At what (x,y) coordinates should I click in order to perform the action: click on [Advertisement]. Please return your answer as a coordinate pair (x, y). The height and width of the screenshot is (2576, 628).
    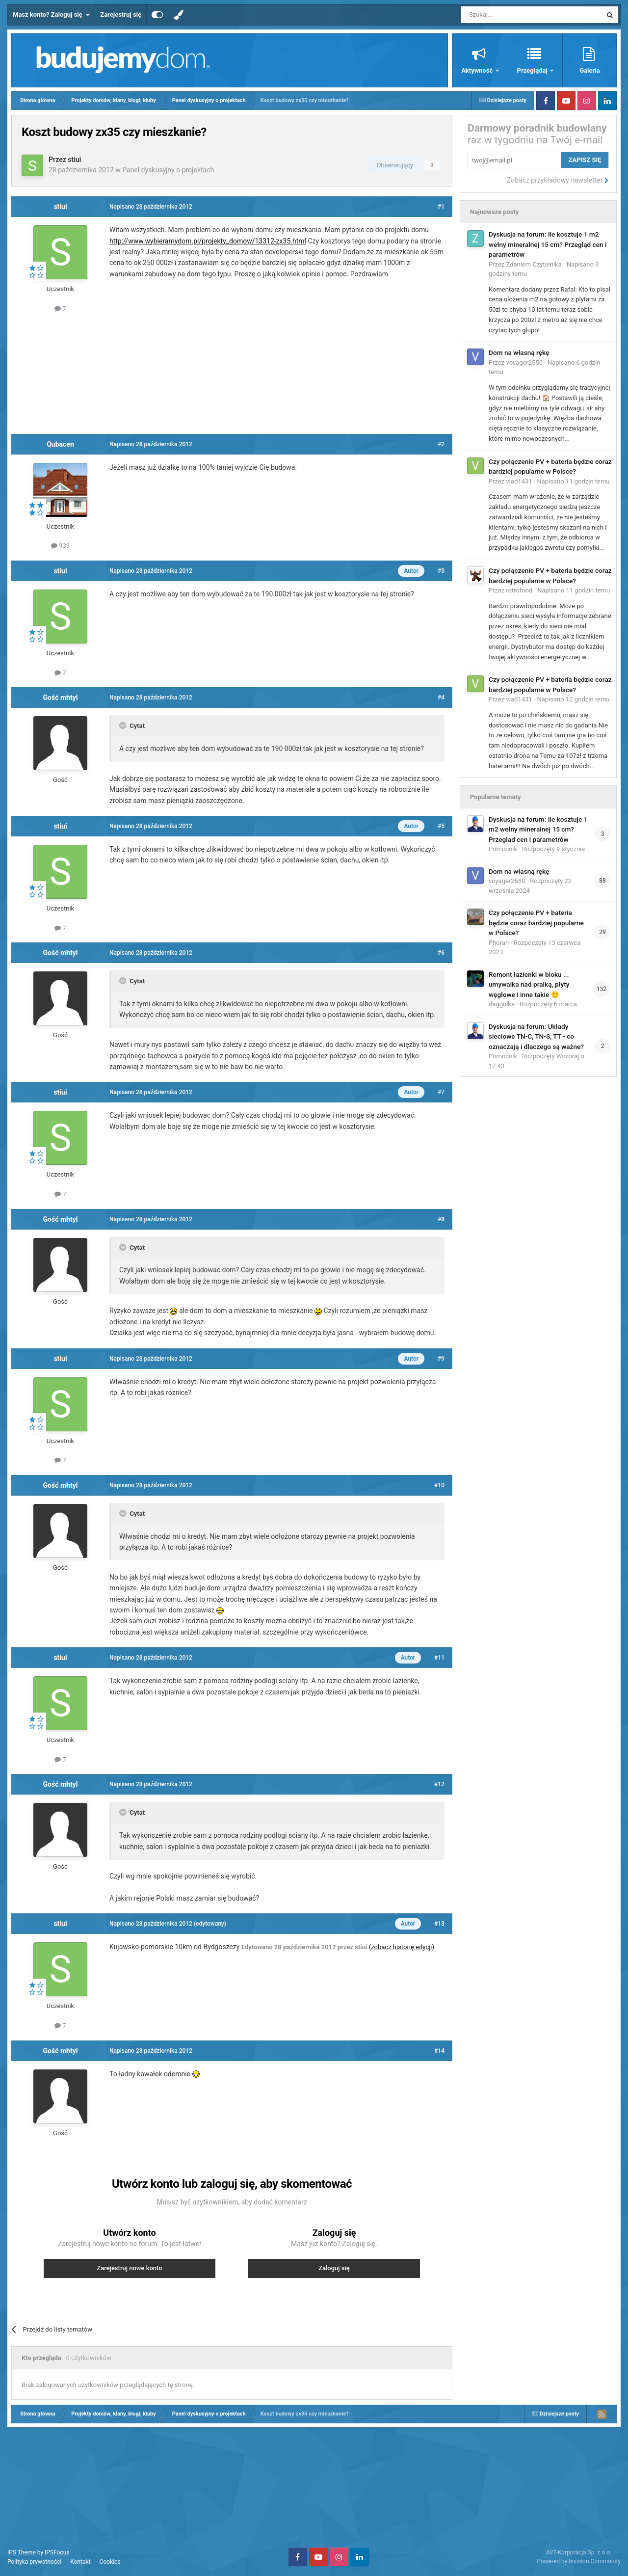
    Looking at the image, I should click on (232, 372).